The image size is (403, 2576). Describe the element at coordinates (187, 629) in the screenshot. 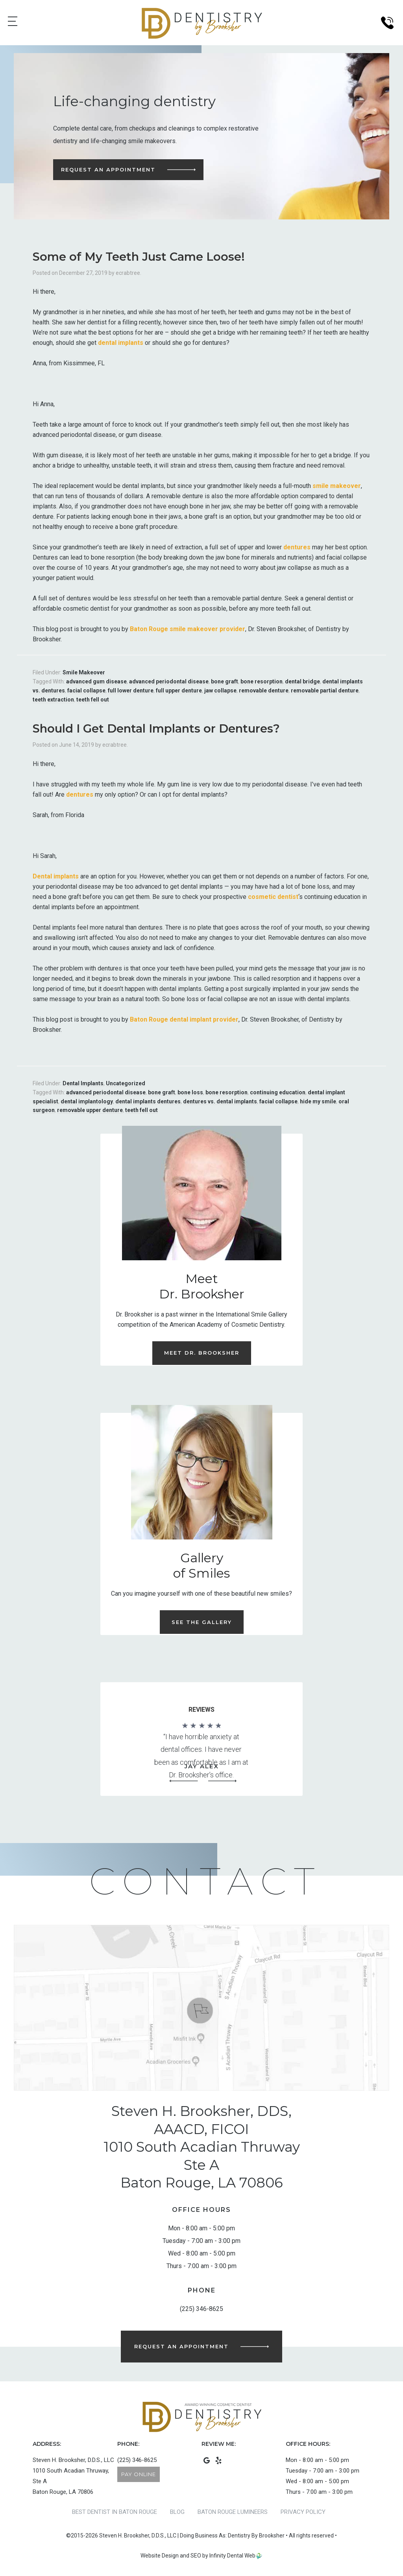

I see `Baton Rouge smile makeover provider` at that location.